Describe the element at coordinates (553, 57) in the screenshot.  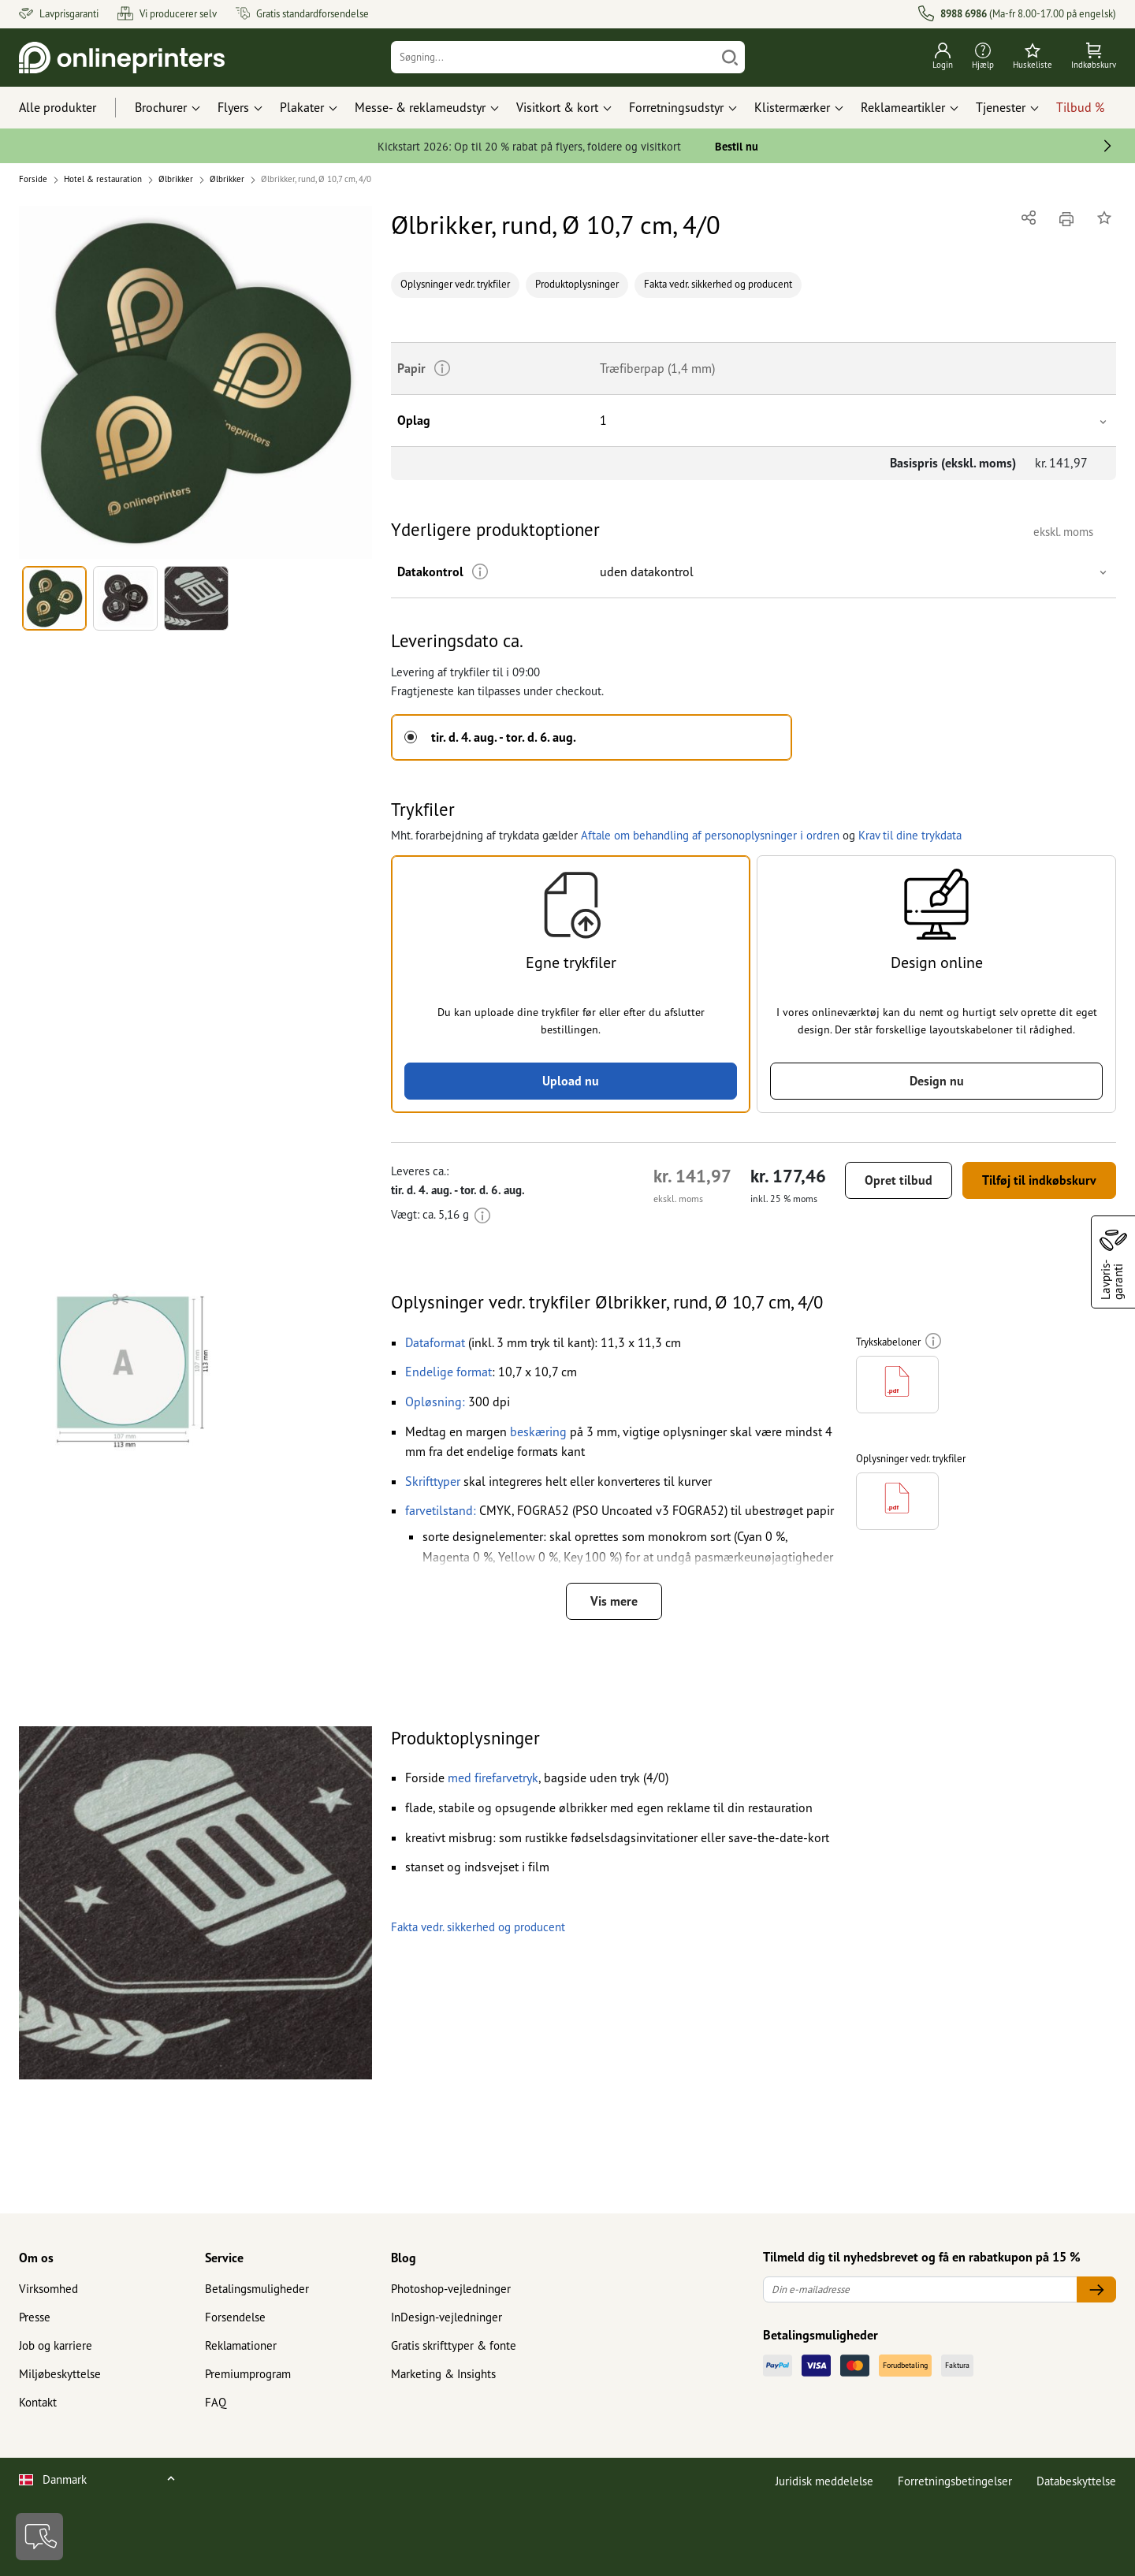
I see `[Søgning]` at that location.